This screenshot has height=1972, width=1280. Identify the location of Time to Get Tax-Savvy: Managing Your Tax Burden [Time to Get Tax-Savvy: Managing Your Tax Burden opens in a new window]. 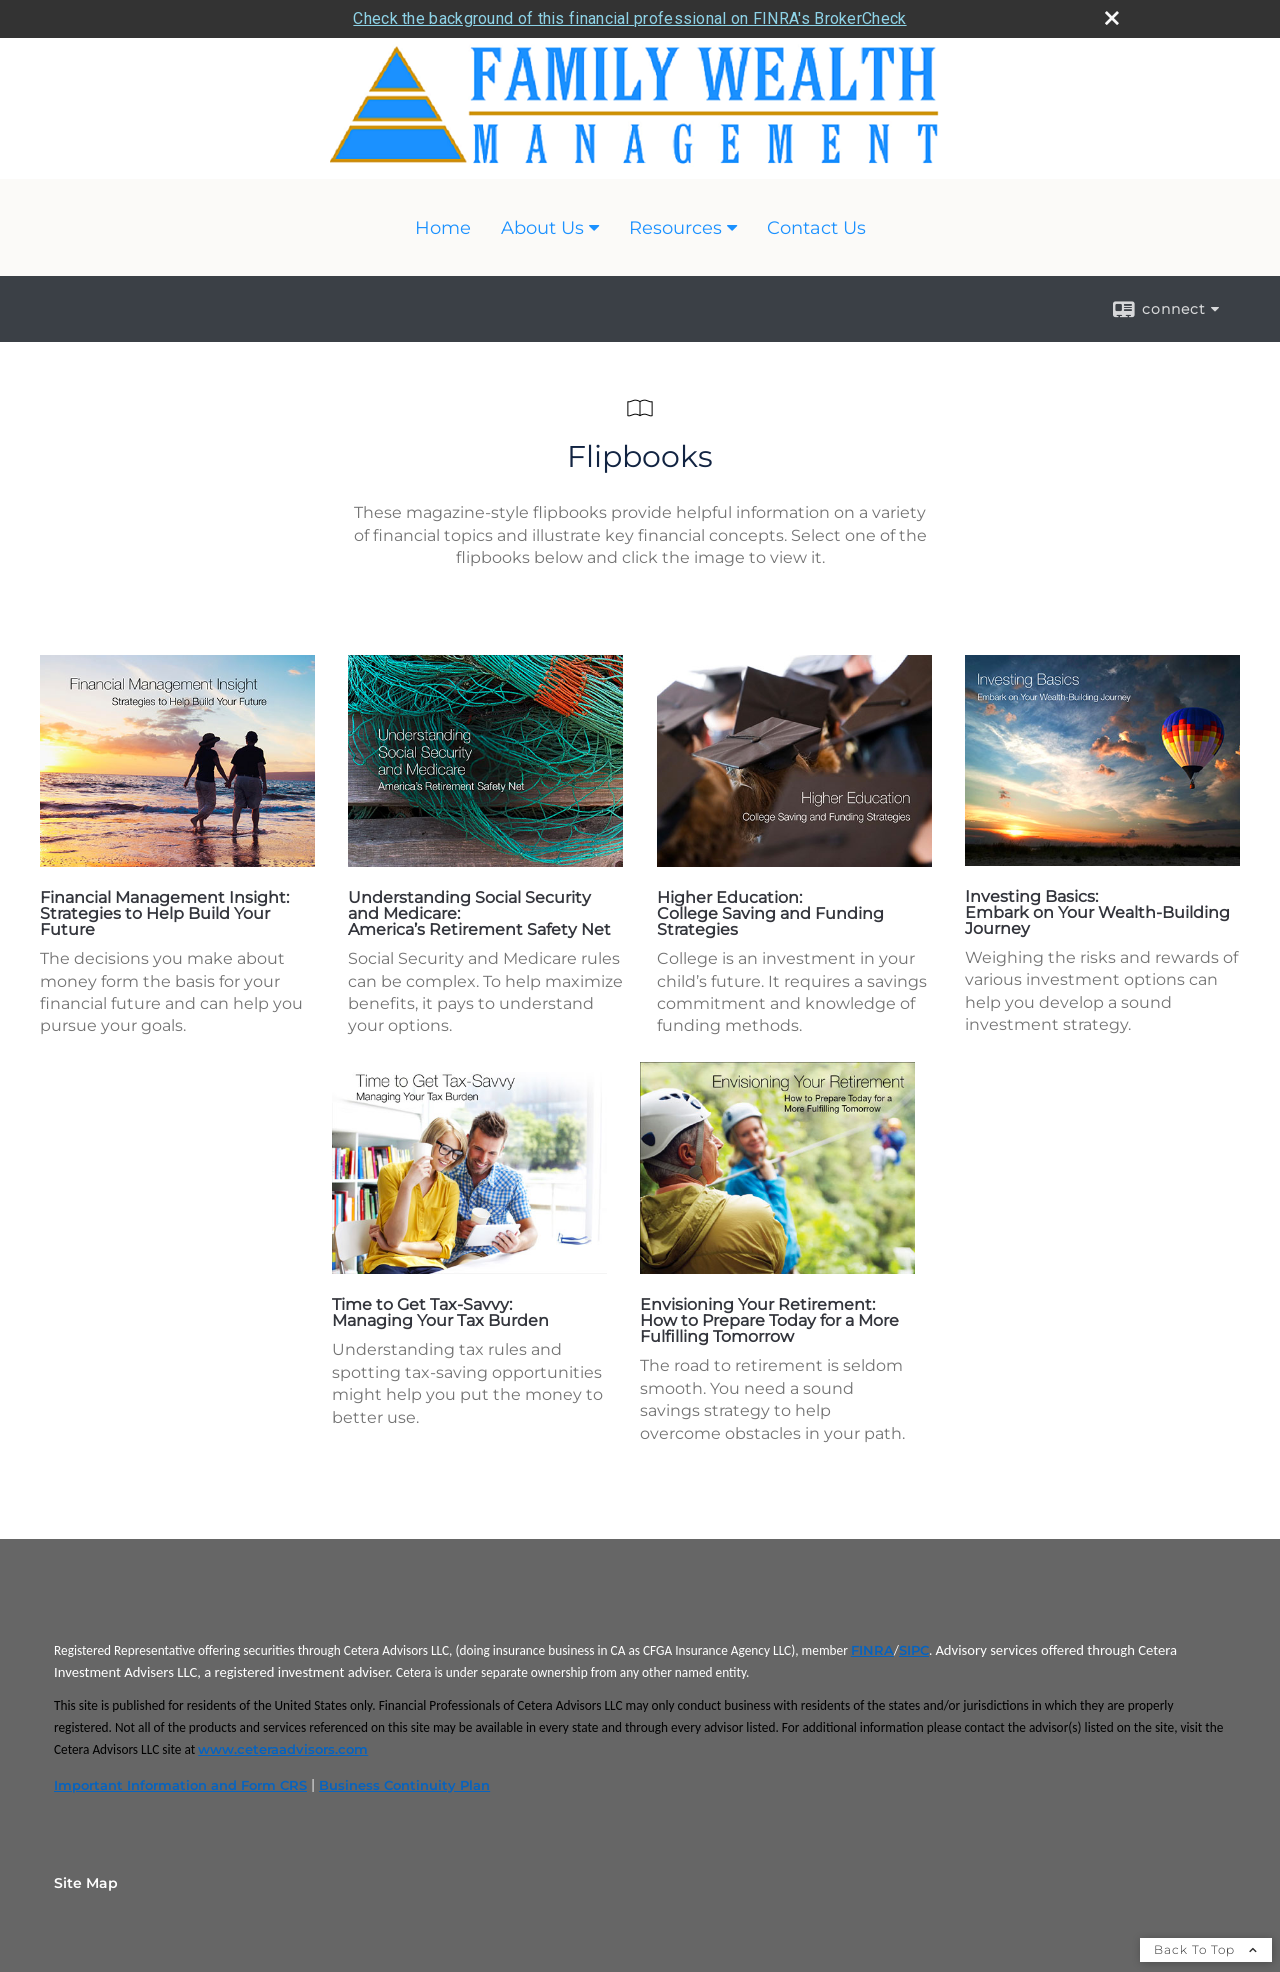
(440, 1312).